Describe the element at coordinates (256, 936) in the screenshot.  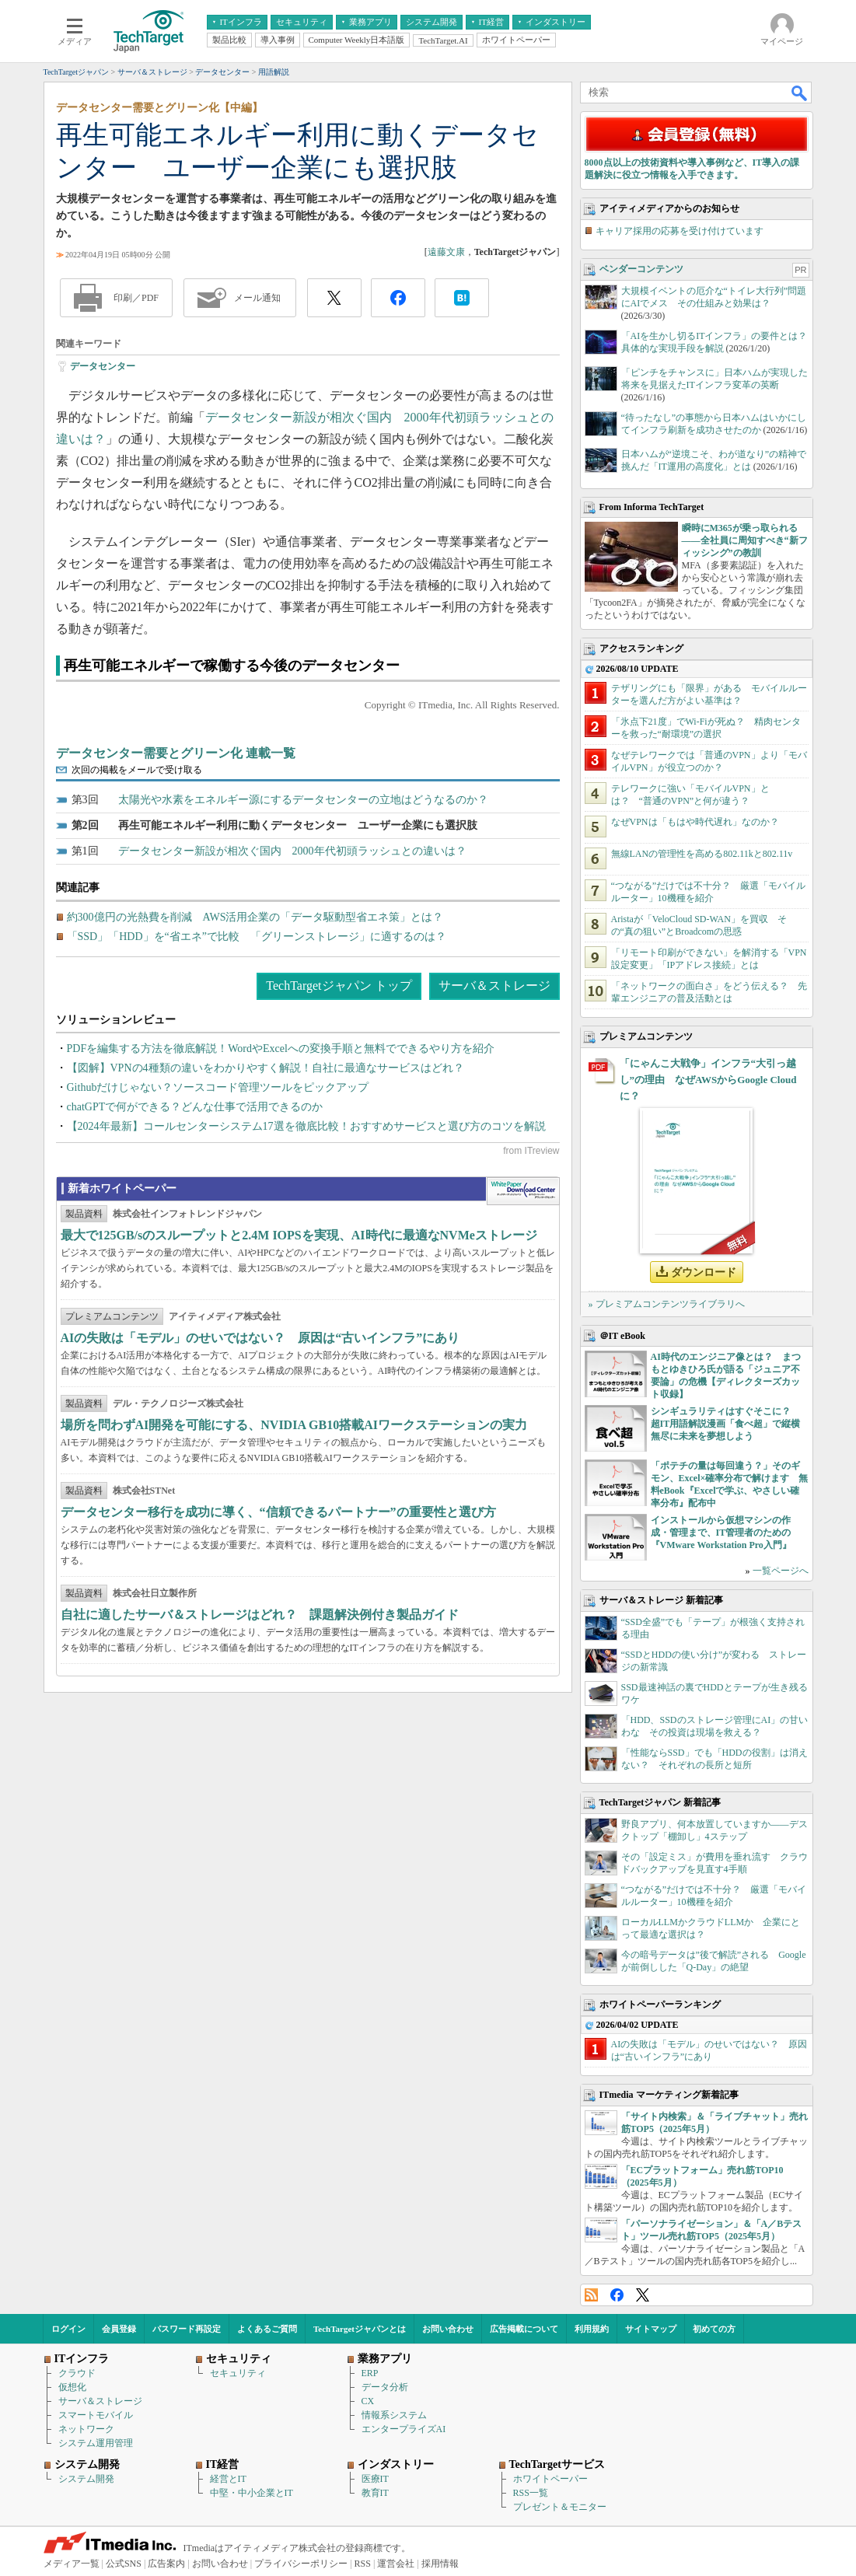
I see `「SSD」「HDD」を“省エネ”で比較 「グリーンストレージ」に適するのは？` at that location.